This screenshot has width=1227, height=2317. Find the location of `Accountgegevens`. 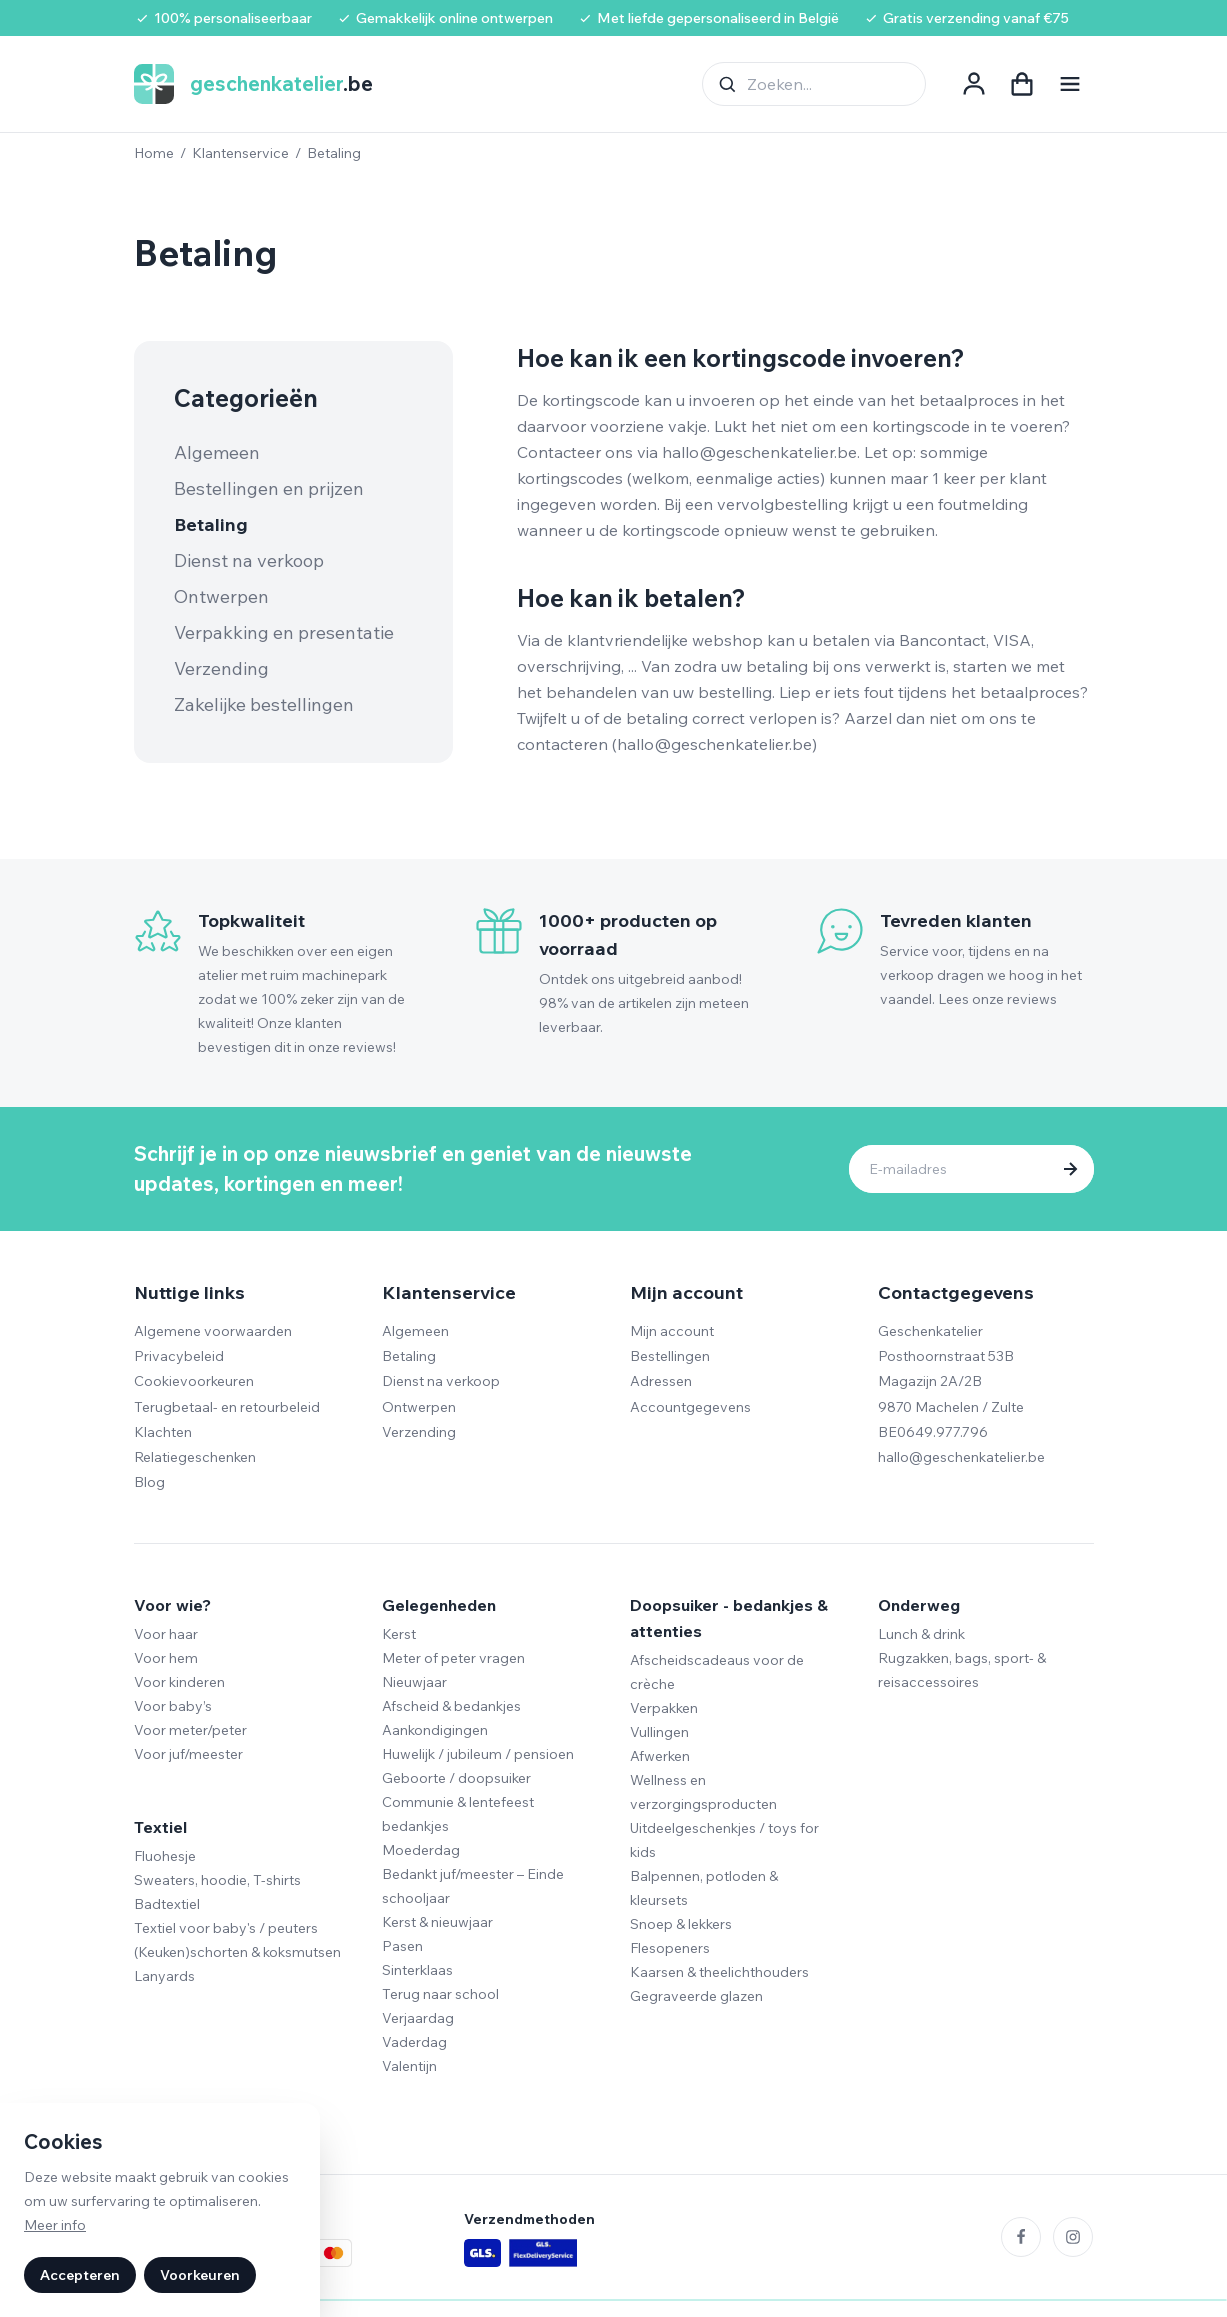

Accountgegevens is located at coordinates (690, 1407).